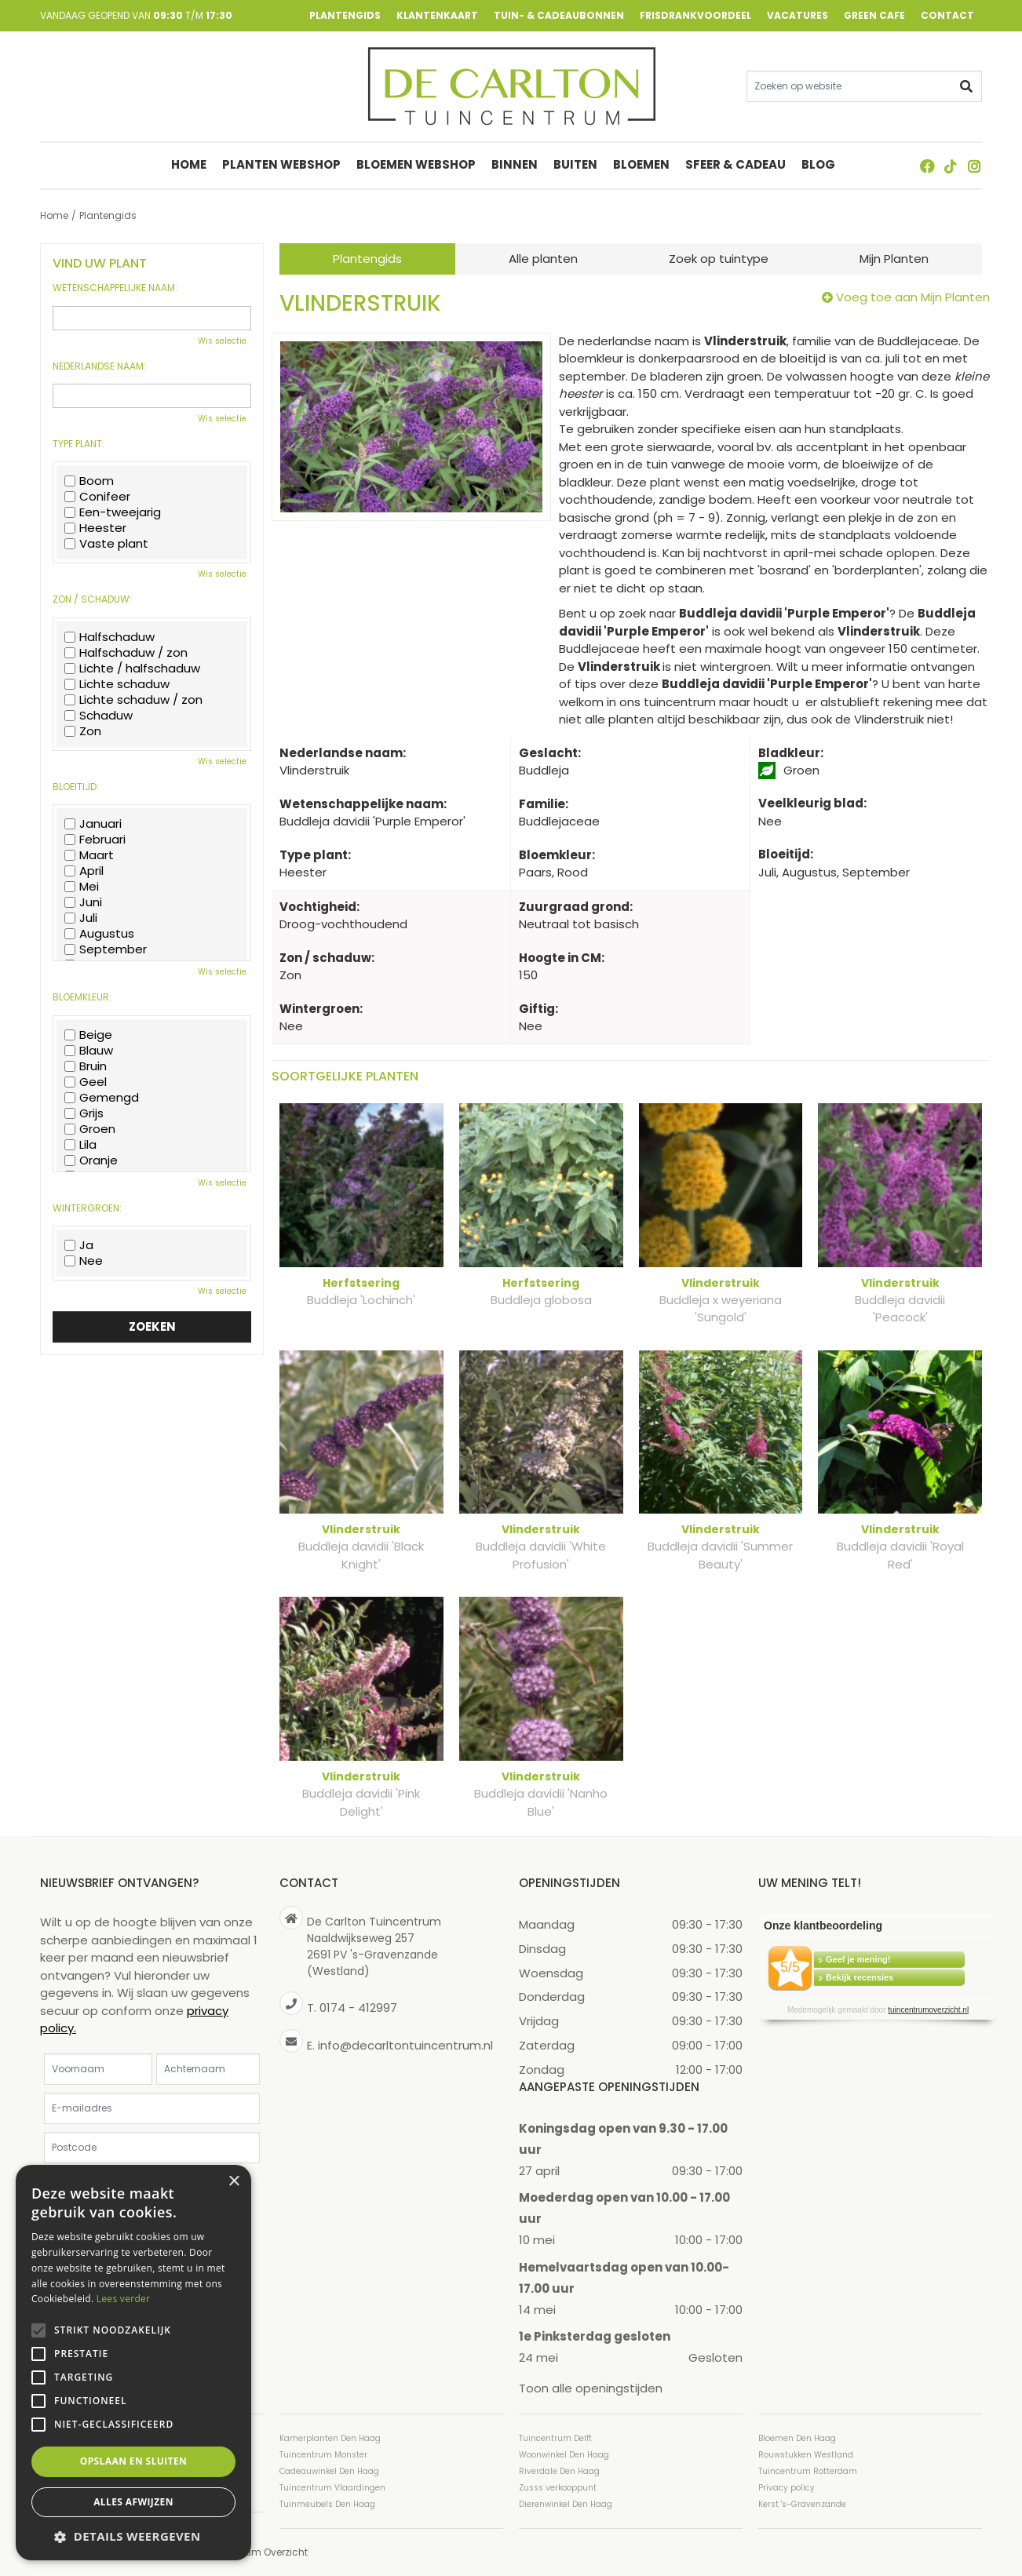 The width and height of the screenshot is (1022, 2576). Describe the element at coordinates (134, 2461) in the screenshot. I see `Opslaan en sluiten [button]` at that location.